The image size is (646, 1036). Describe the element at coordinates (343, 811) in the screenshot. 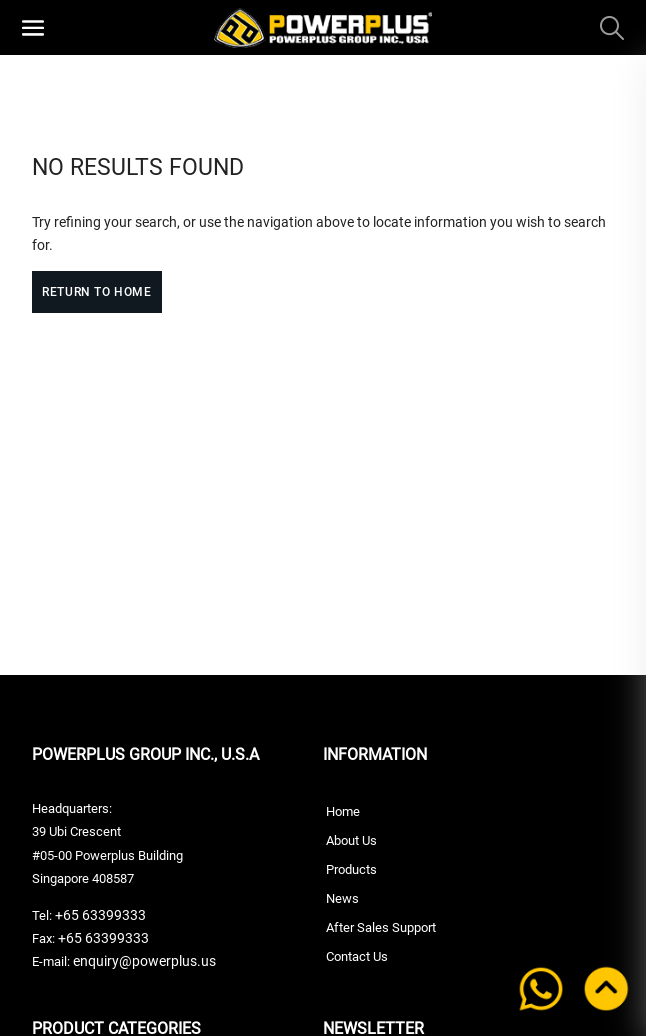

I see `Home` at that location.